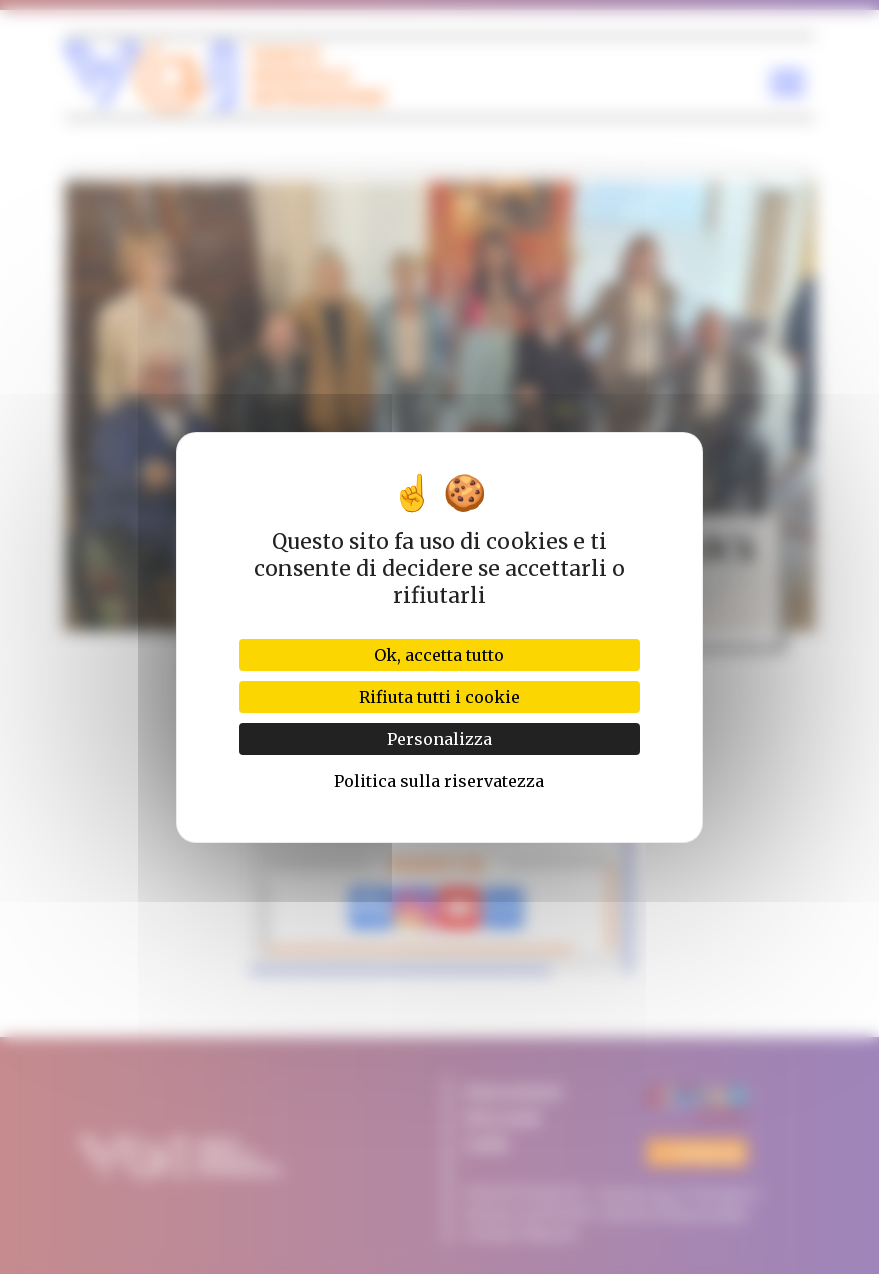 The width and height of the screenshot is (879, 1274). What do you see at coordinates (439, 739) in the screenshot?
I see `Personalizza [Personalizza (finestra modale)]` at bounding box center [439, 739].